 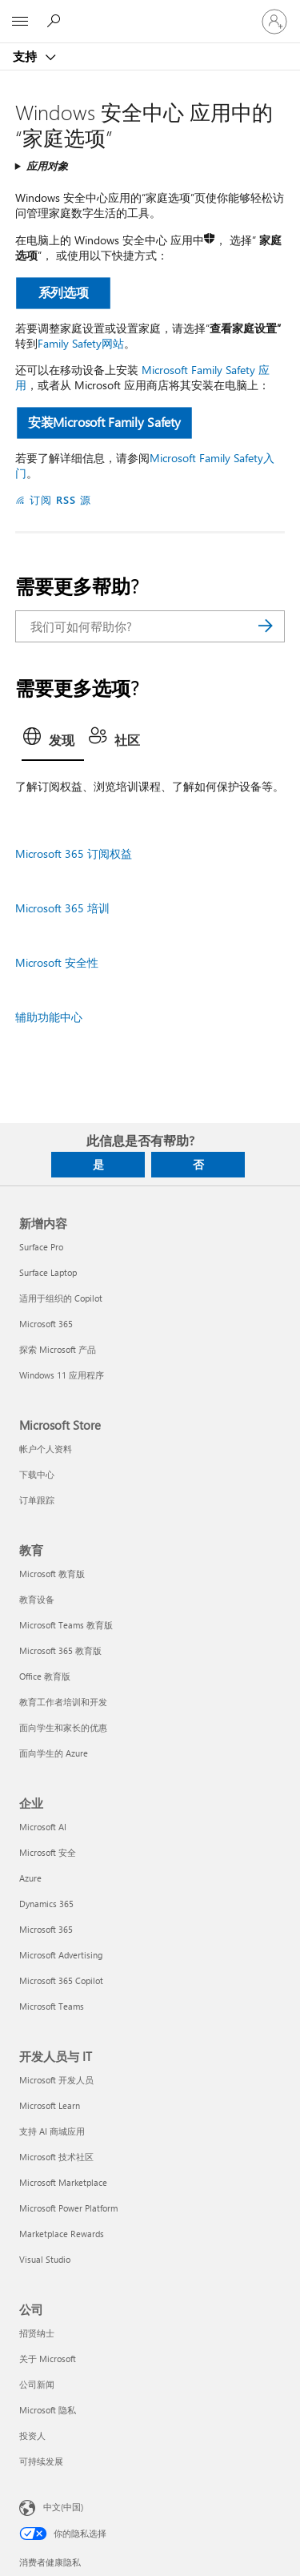 I want to click on Azure [Azure 企业], so click(x=30, y=1878).